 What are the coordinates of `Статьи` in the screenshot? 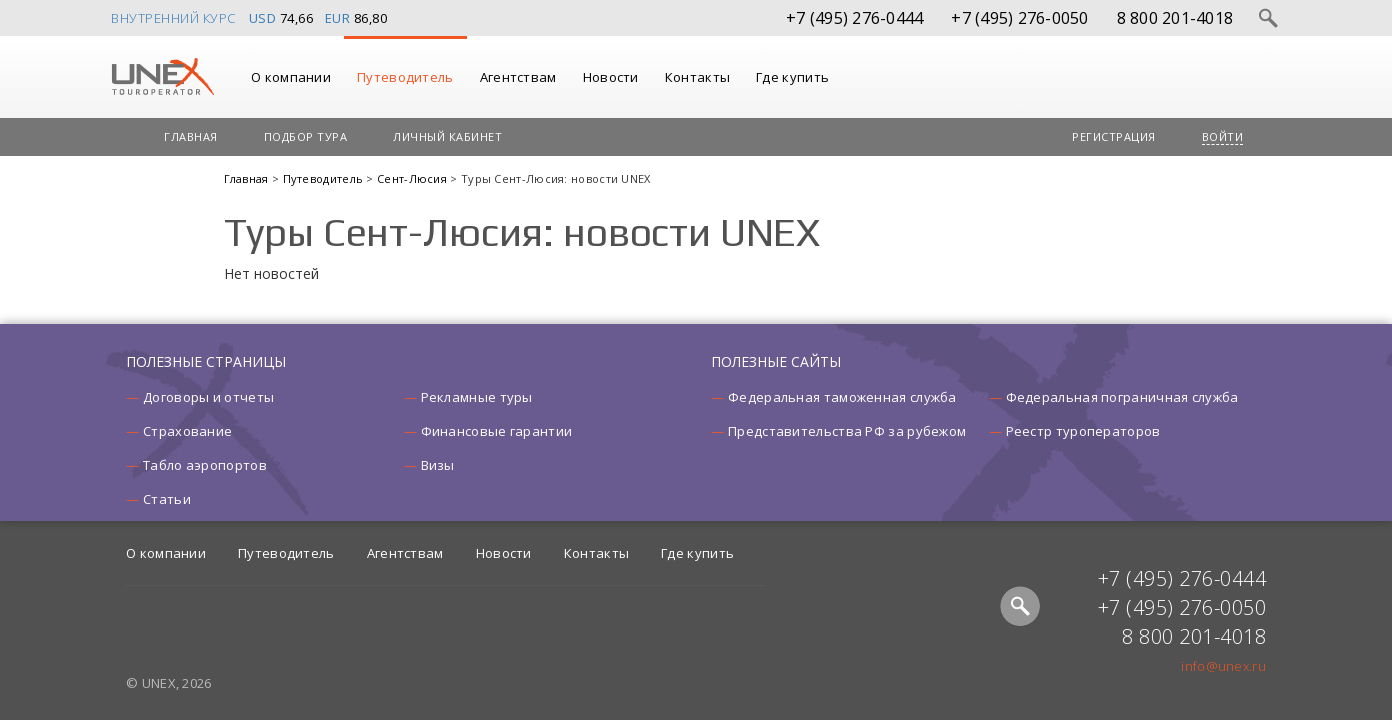 It's located at (167, 499).